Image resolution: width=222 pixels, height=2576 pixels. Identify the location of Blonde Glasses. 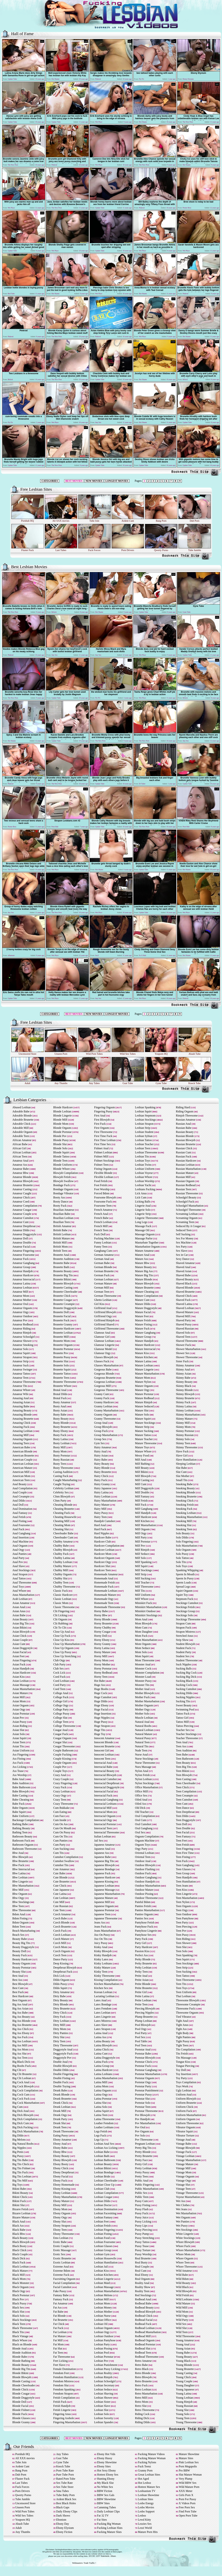
(21, 2418).